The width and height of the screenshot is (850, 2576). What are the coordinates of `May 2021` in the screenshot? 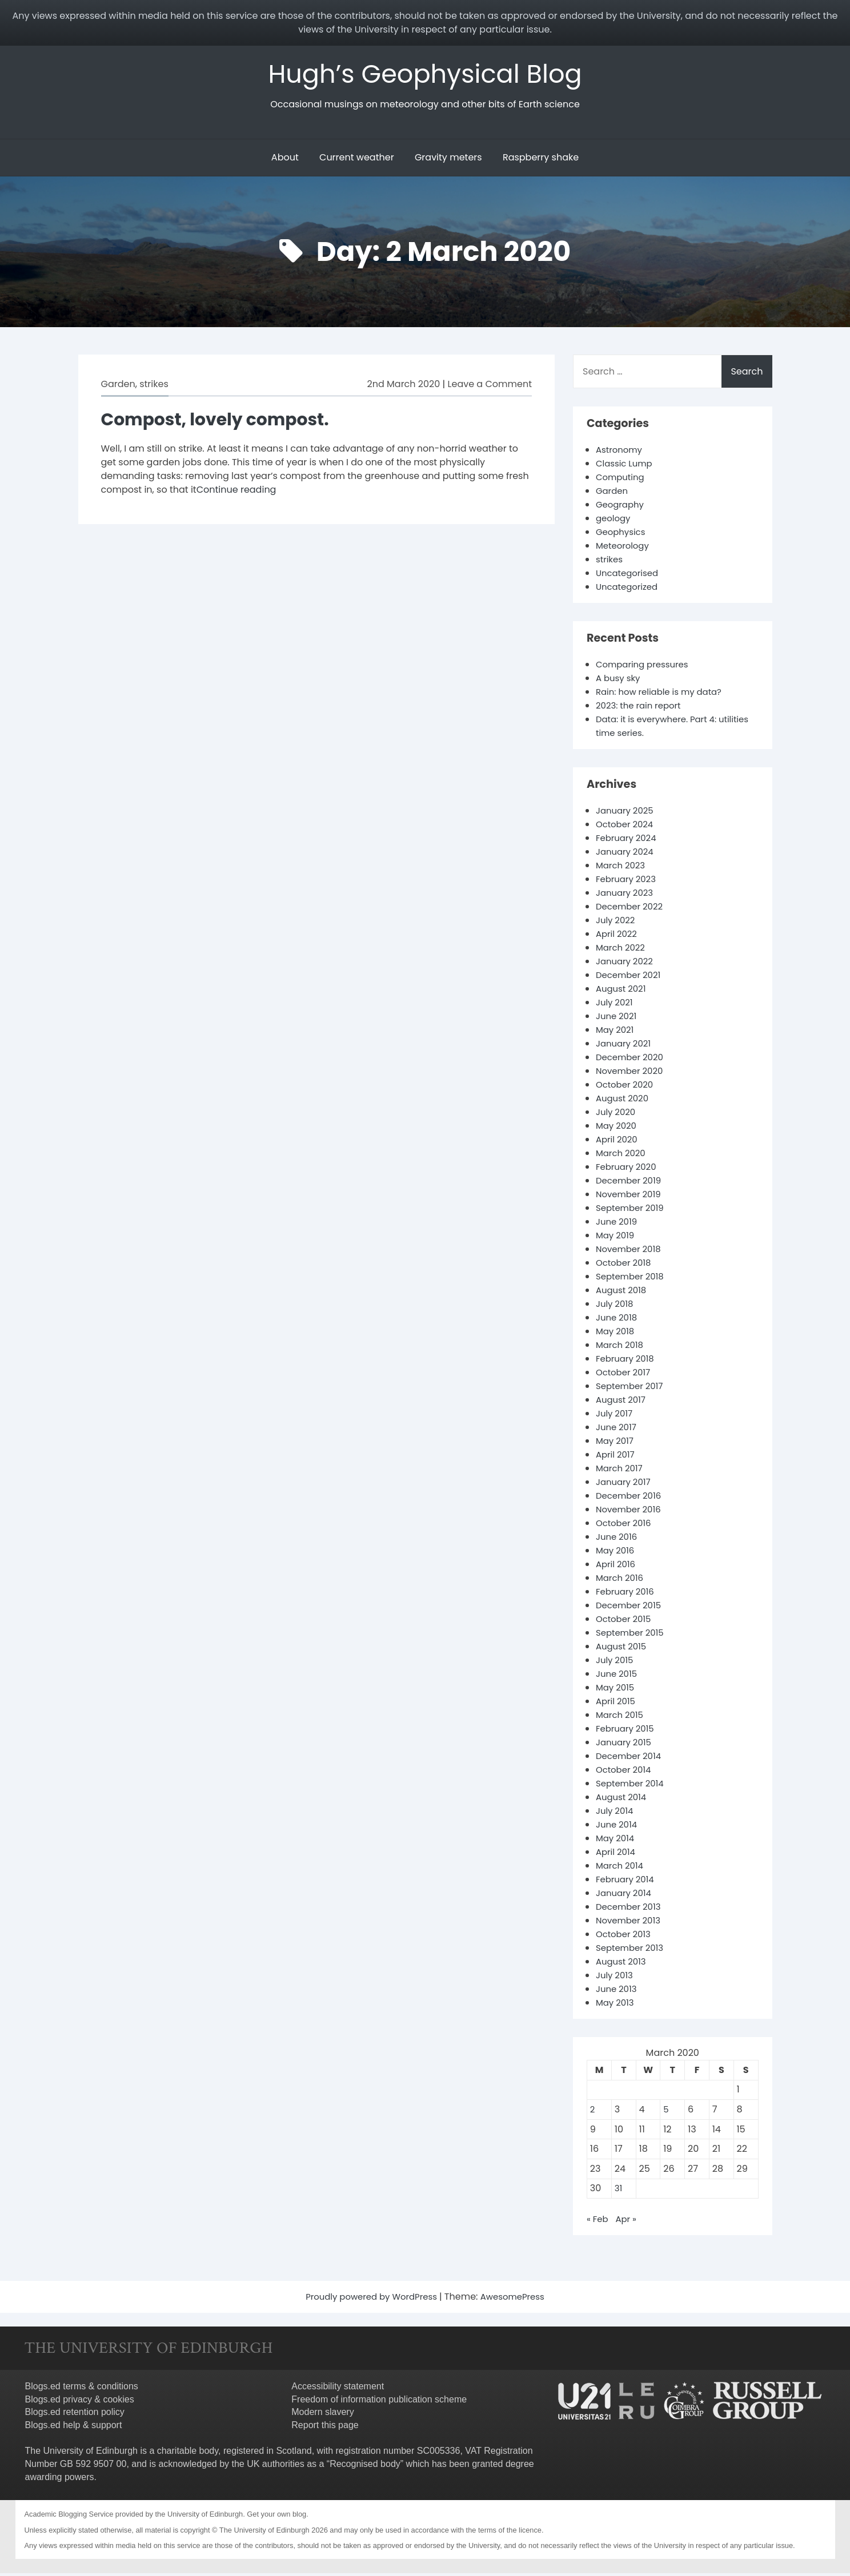 It's located at (616, 1032).